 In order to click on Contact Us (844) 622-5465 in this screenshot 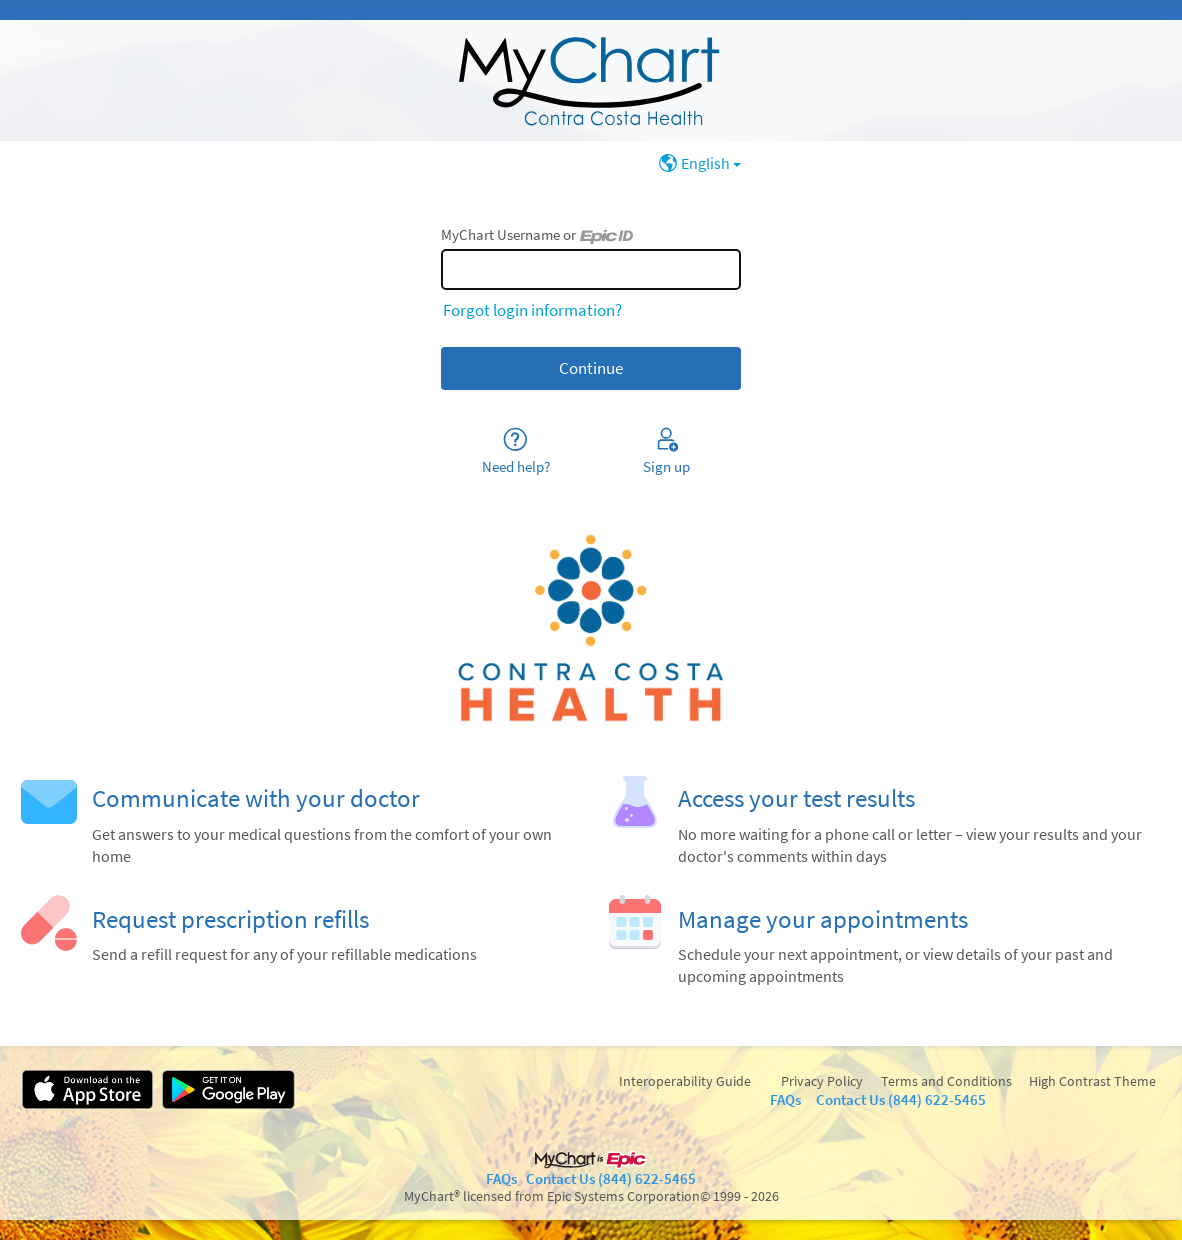, I will do `click(901, 1099)`.